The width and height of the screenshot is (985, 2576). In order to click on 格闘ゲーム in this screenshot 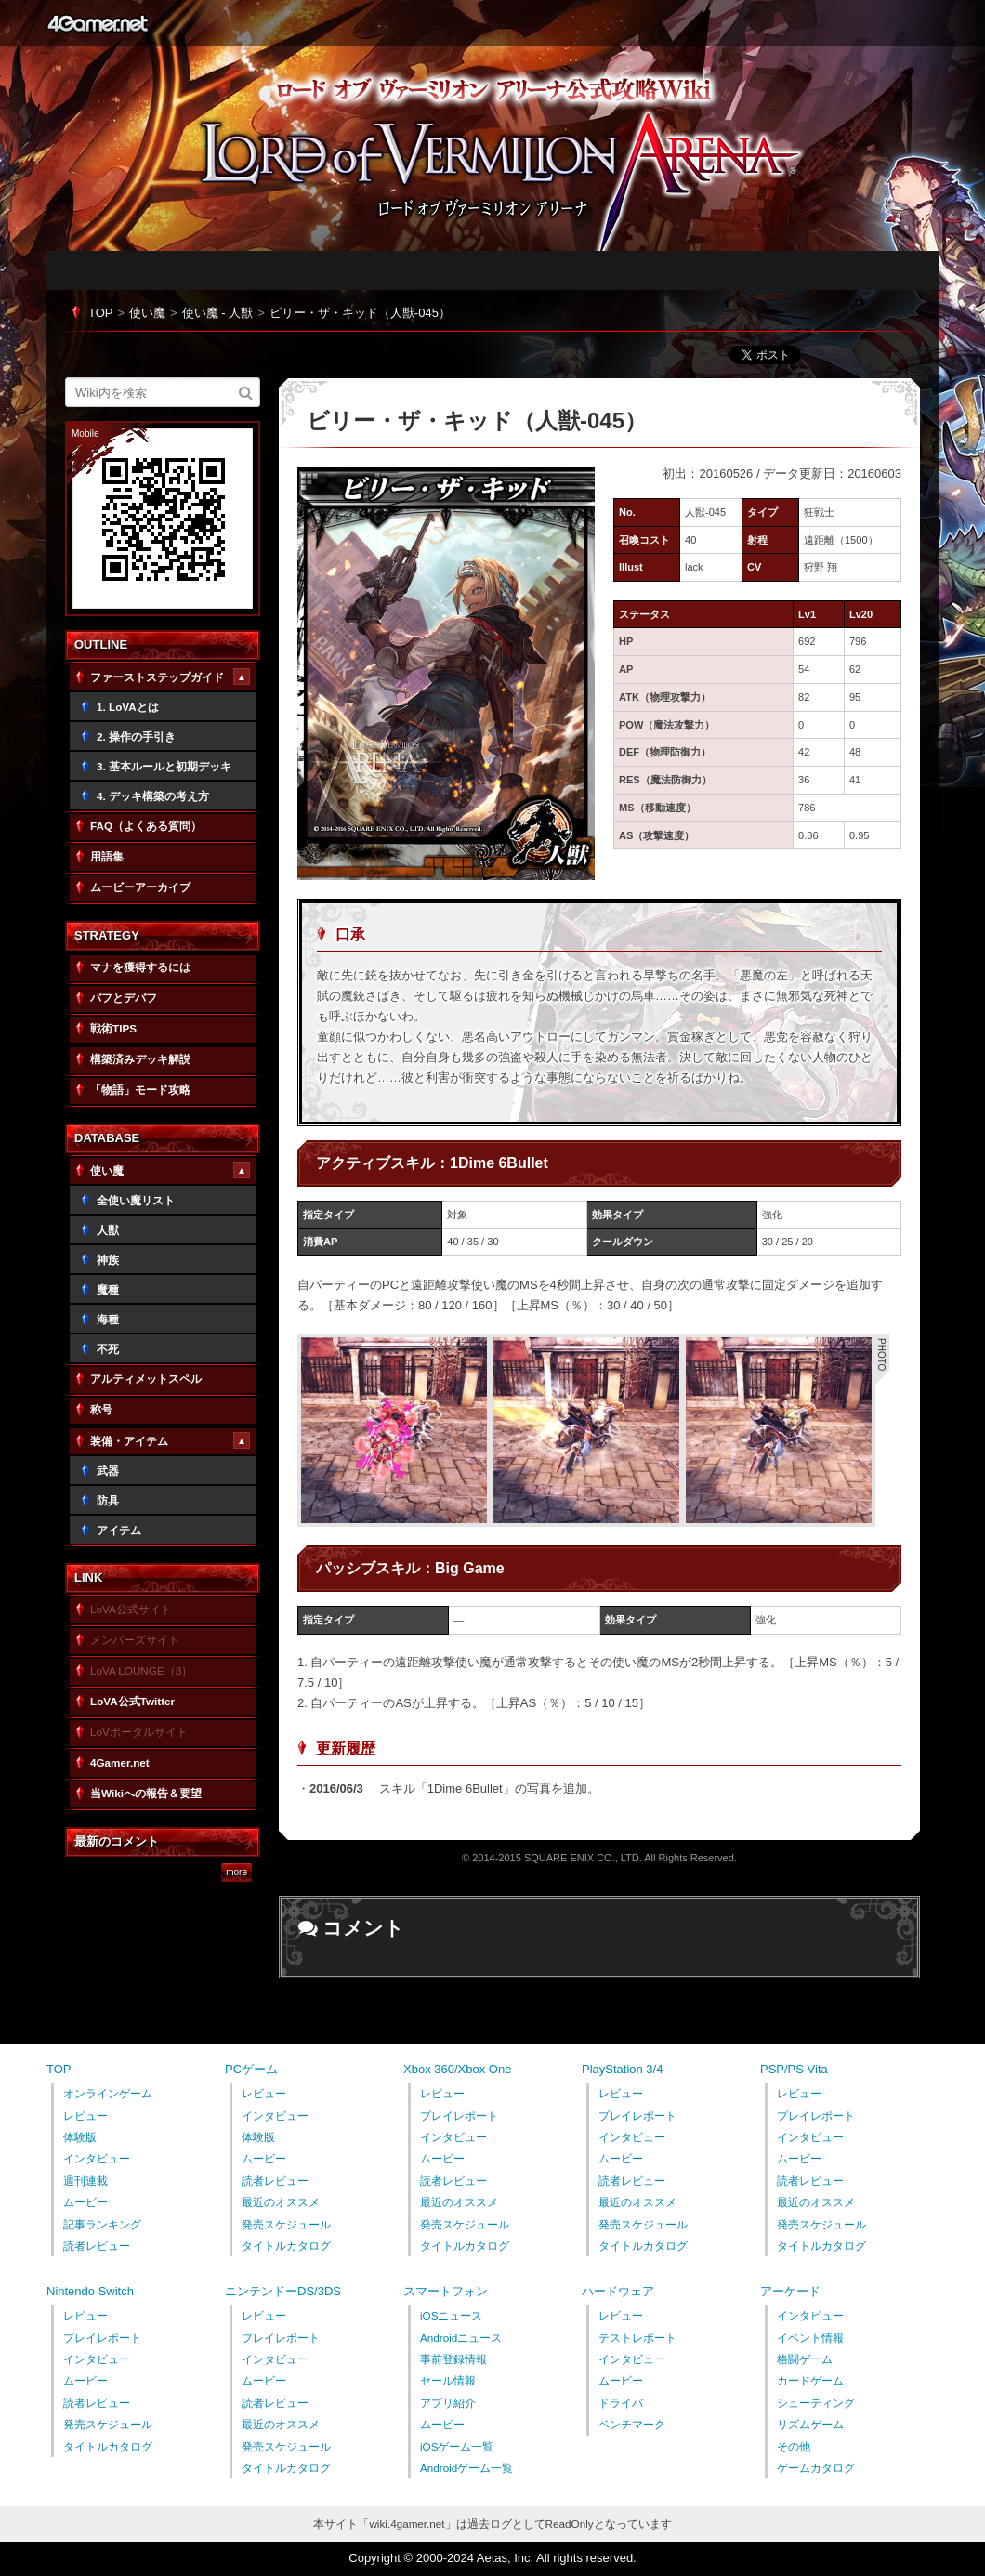, I will do `click(805, 2359)`.